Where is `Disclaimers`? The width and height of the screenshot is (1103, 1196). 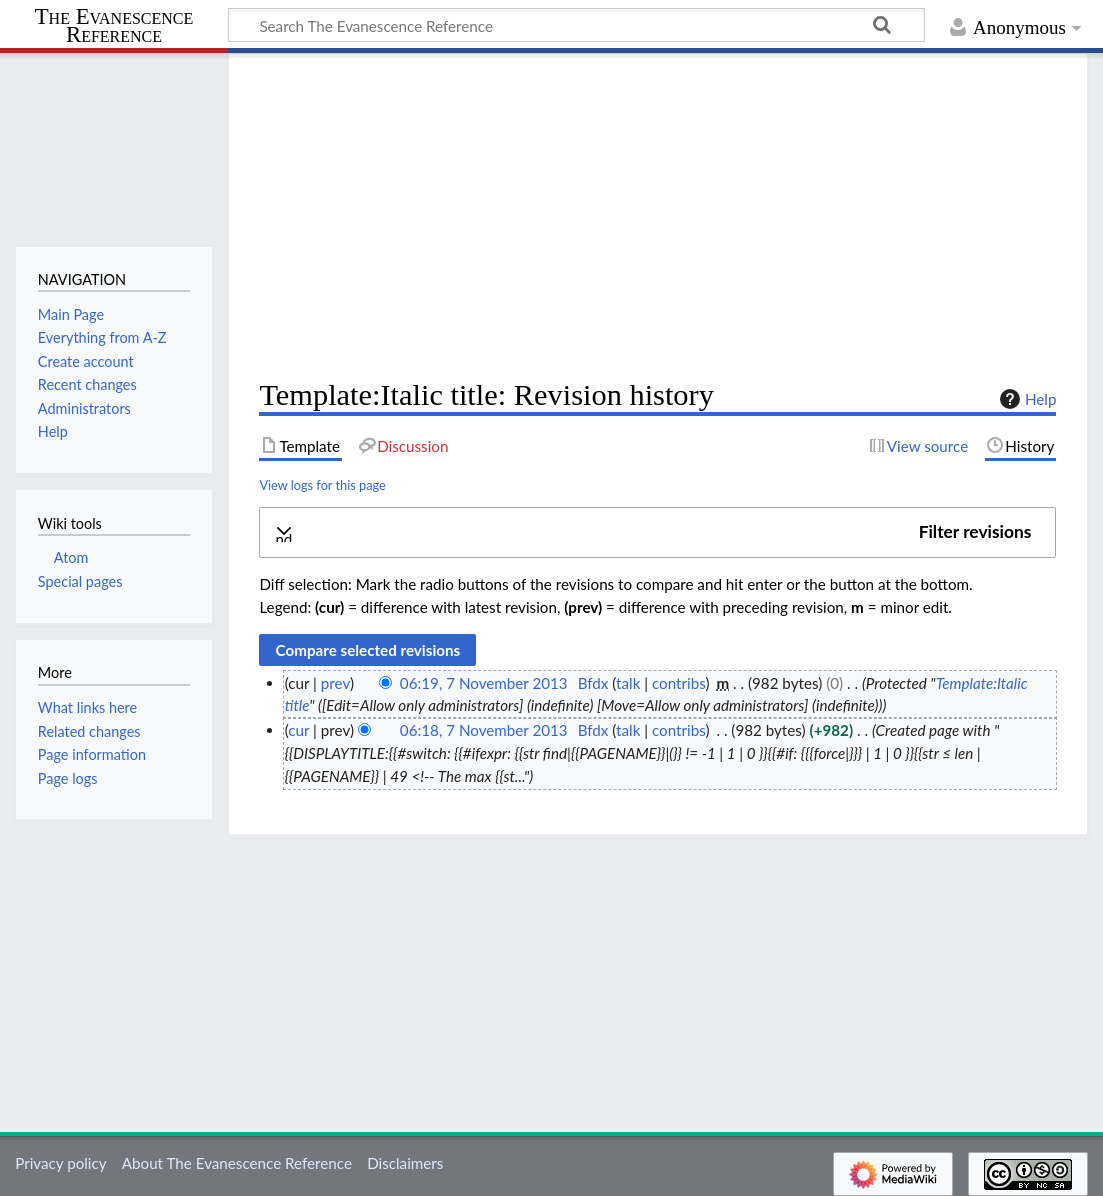
Disclaimers is located at coordinates (405, 1163).